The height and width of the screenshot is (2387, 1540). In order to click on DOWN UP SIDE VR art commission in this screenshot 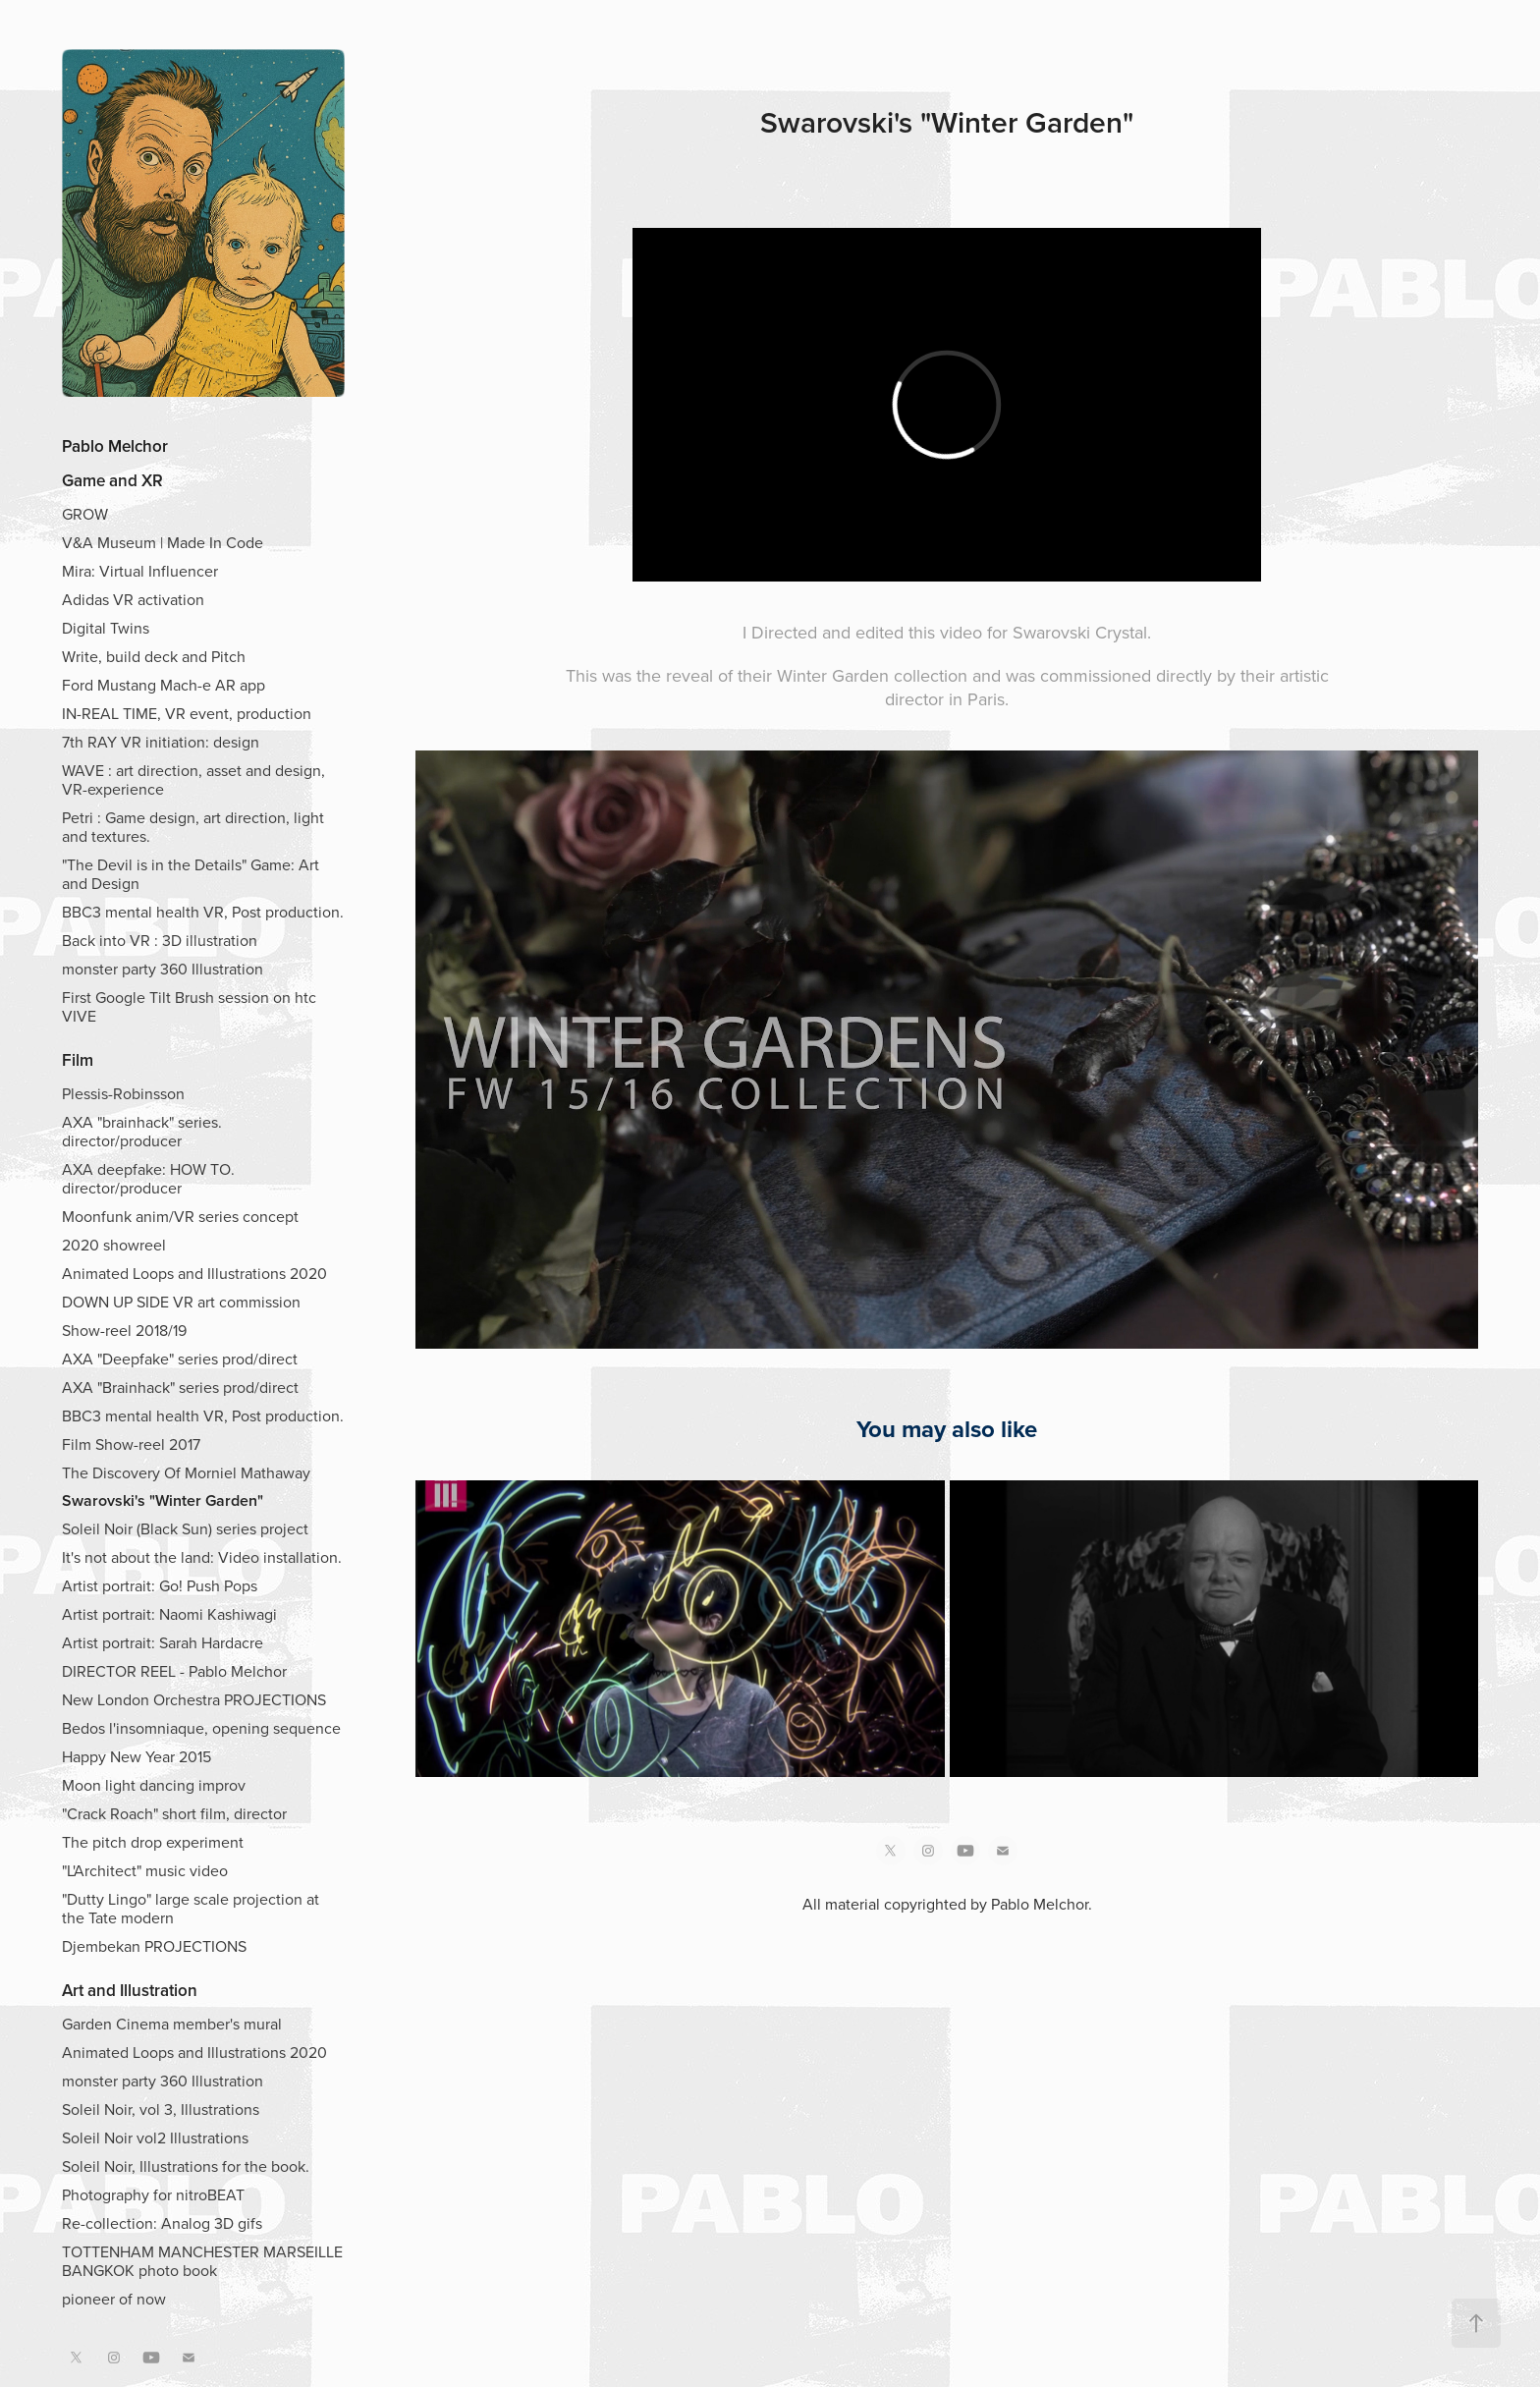, I will do `click(181, 1301)`.